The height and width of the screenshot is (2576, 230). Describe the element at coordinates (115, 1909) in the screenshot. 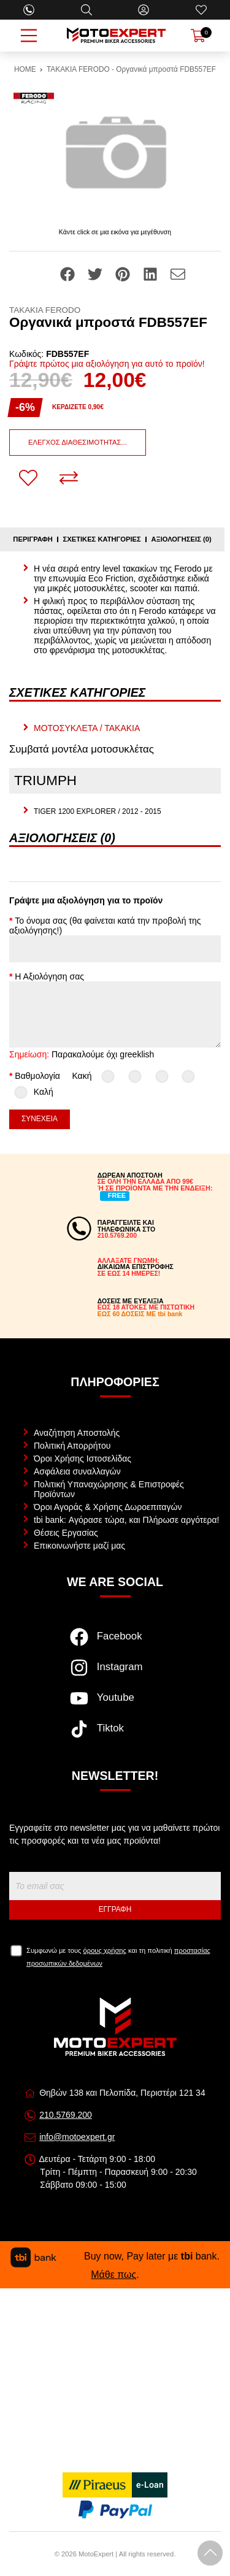

I see `Εγγραφή` at that location.